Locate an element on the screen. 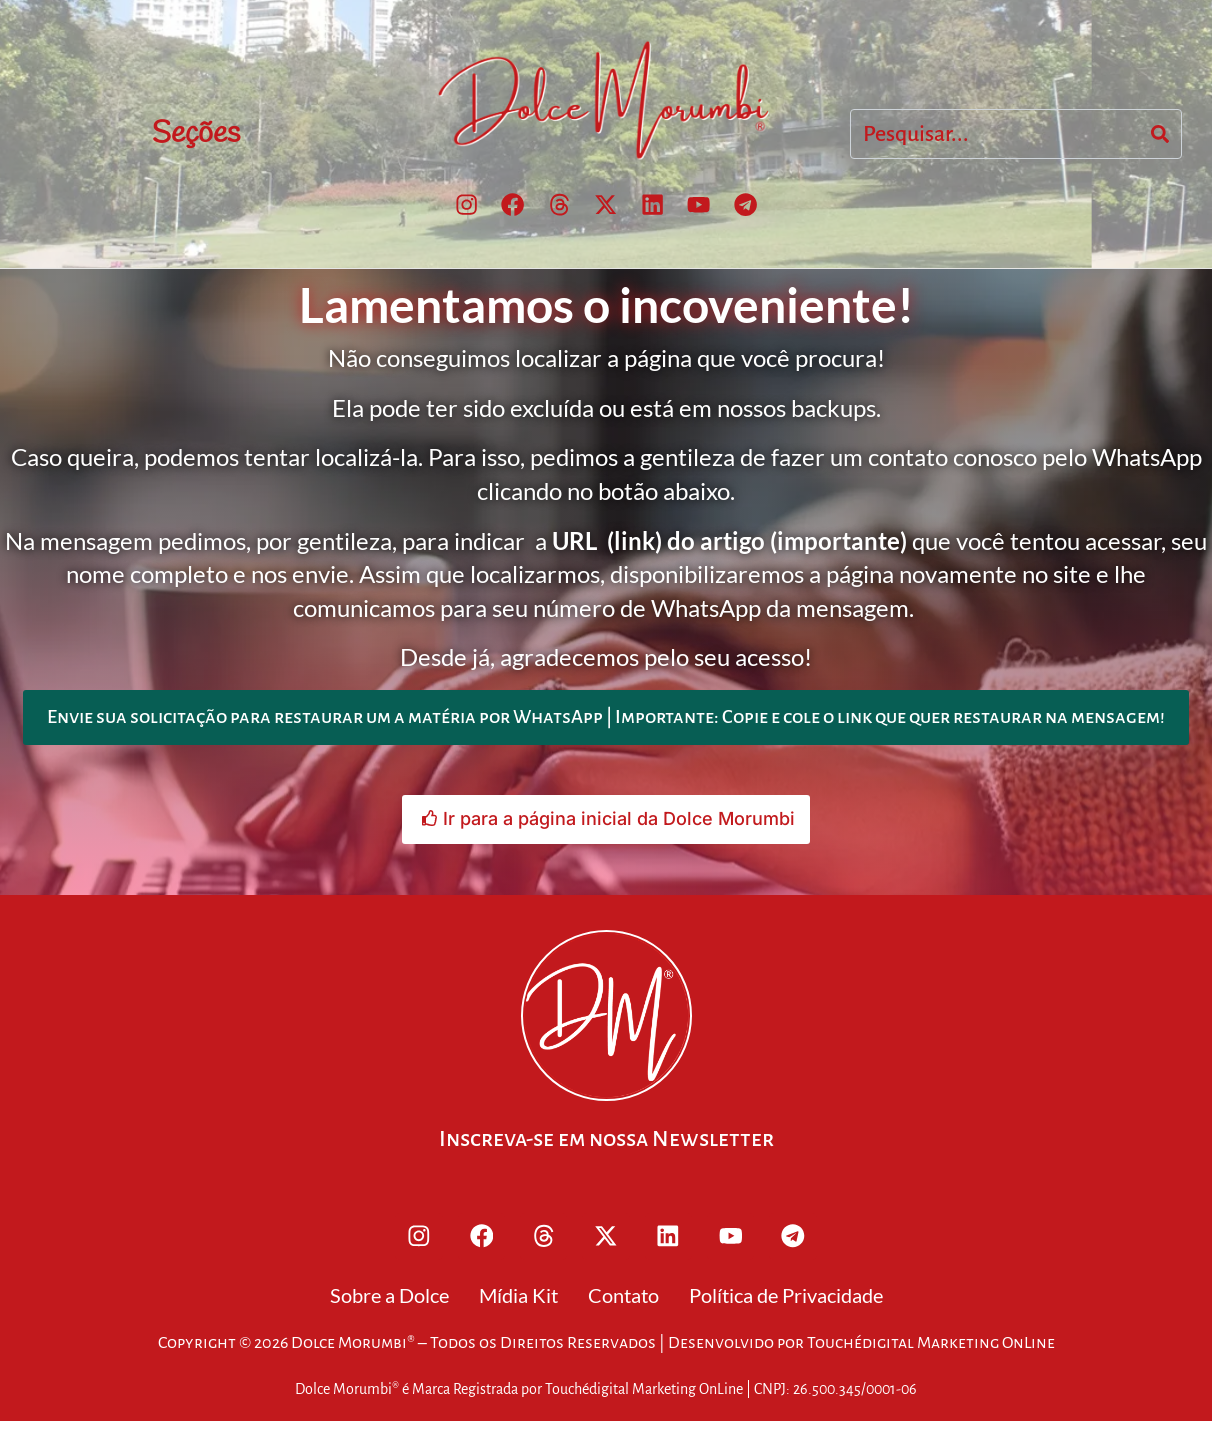 This screenshot has width=1212, height=1438. [Search] is located at coordinates (1160, 136).